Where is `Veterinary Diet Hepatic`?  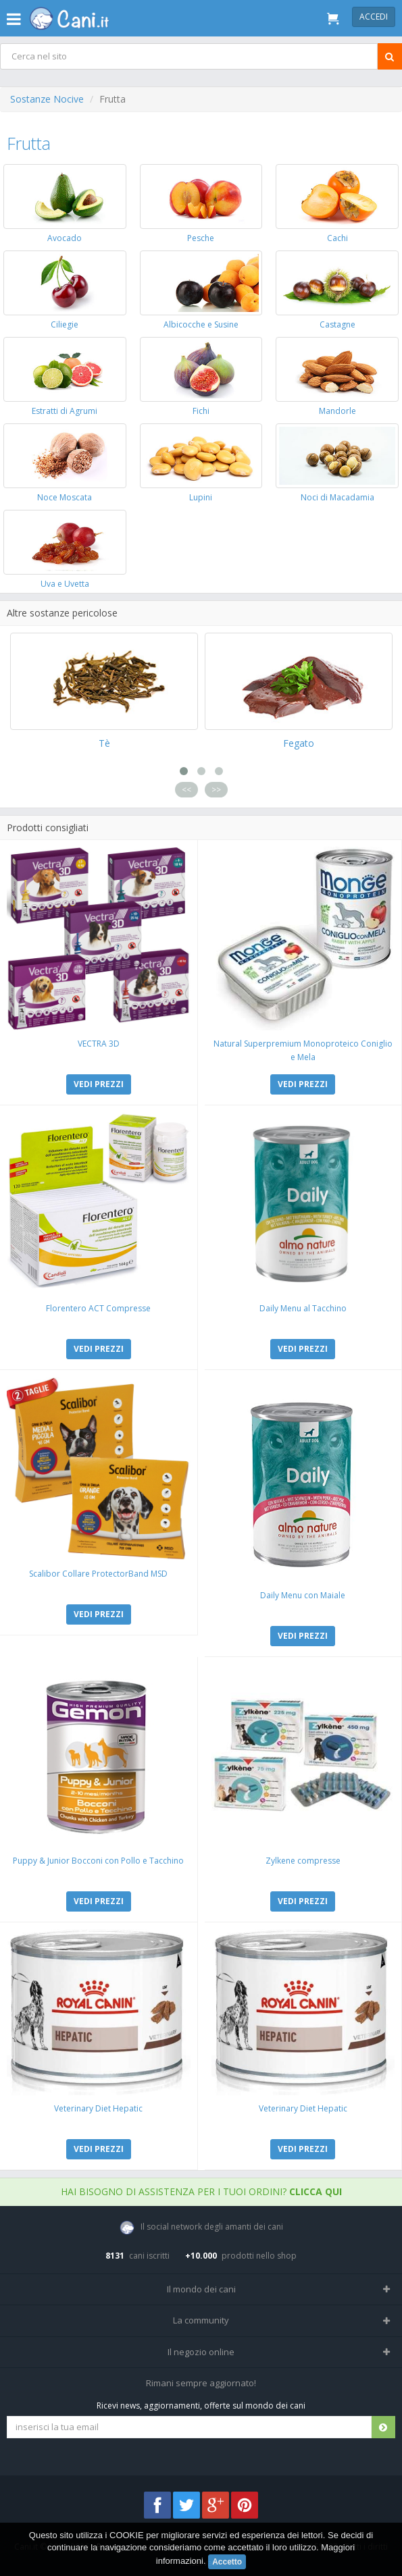
Veterinary Diet Hepatic is located at coordinates (98, 2108).